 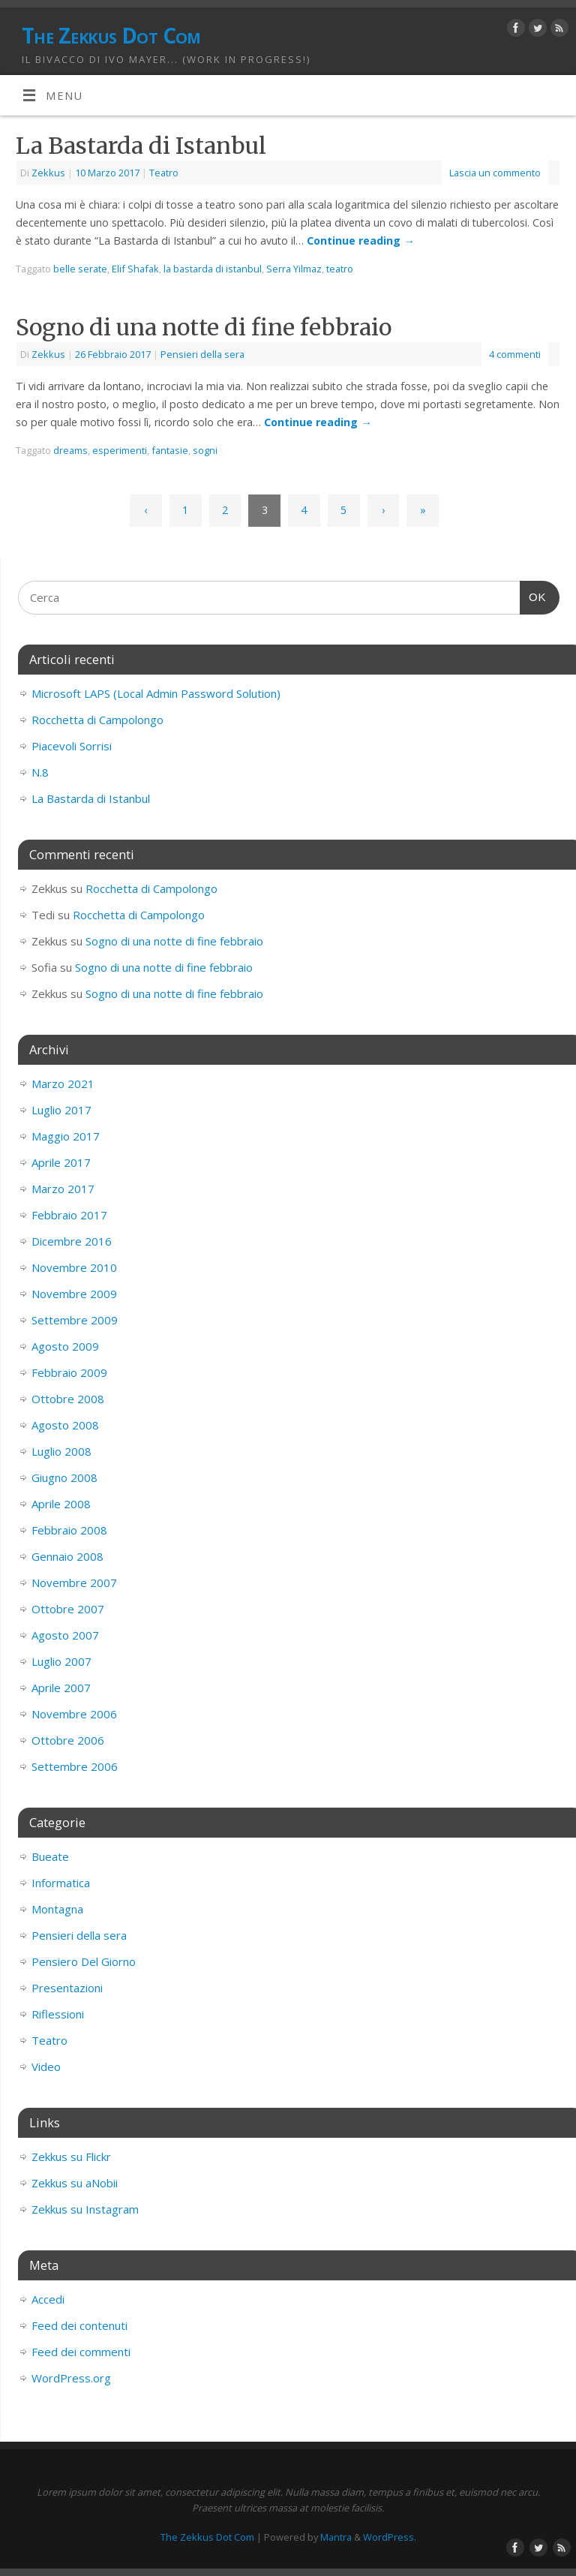 I want to click on 4 commenti, so click(x=515, y=354).